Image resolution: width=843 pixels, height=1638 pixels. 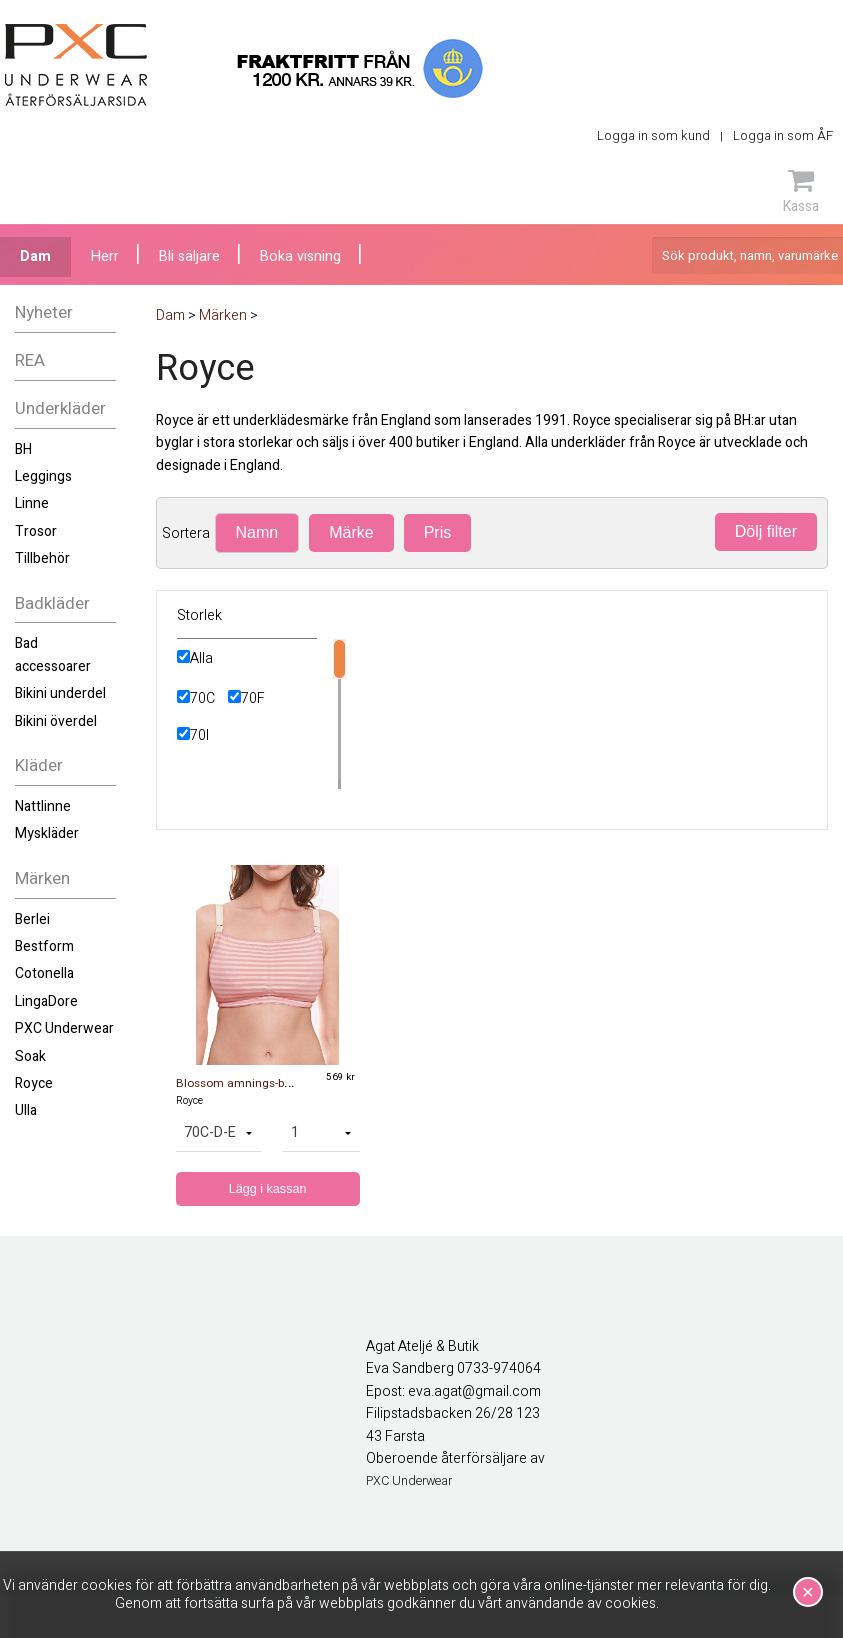 I want to click on Bestform, so click(x=44, y=946).